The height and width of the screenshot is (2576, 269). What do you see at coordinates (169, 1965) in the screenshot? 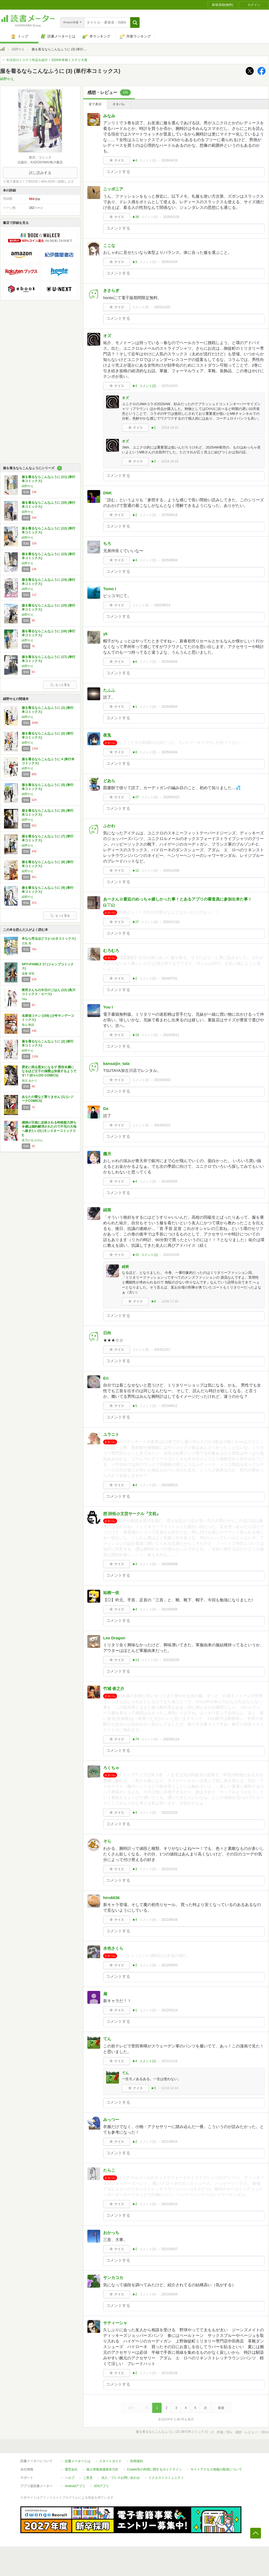
I see `2022/05/03` at bounding box center [169, 1965].